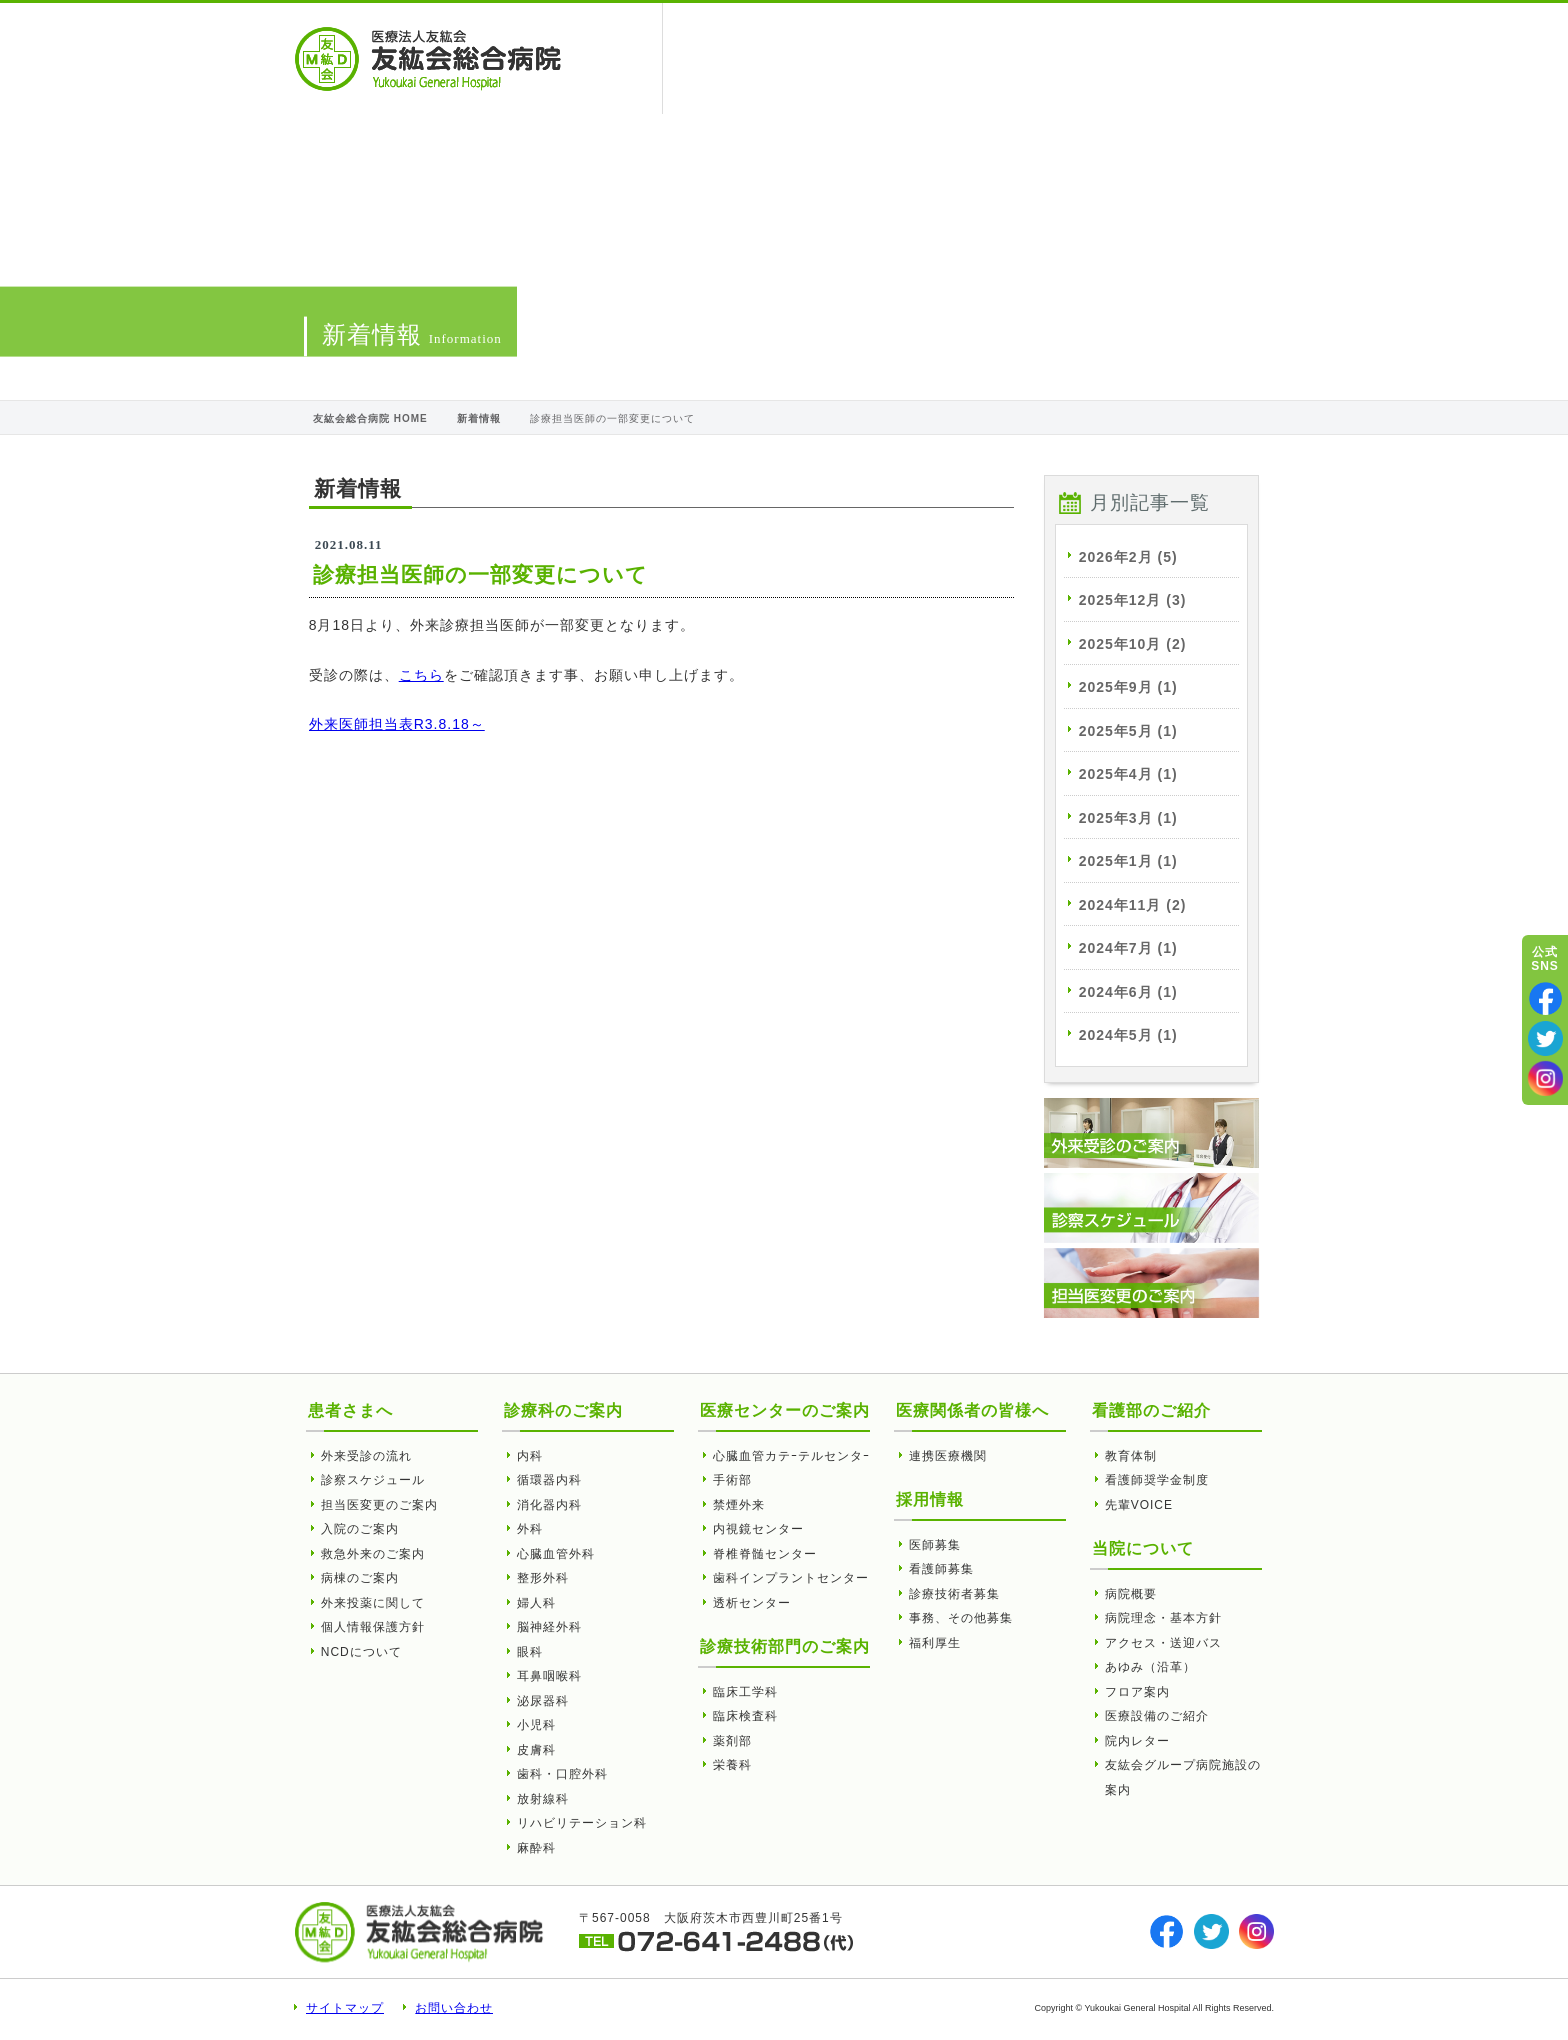 The width and height of the screenshot is (1568, 2040). Describe the element at coordinates (549, 1505) in the screenshot. I see `消化器内科` at that location.